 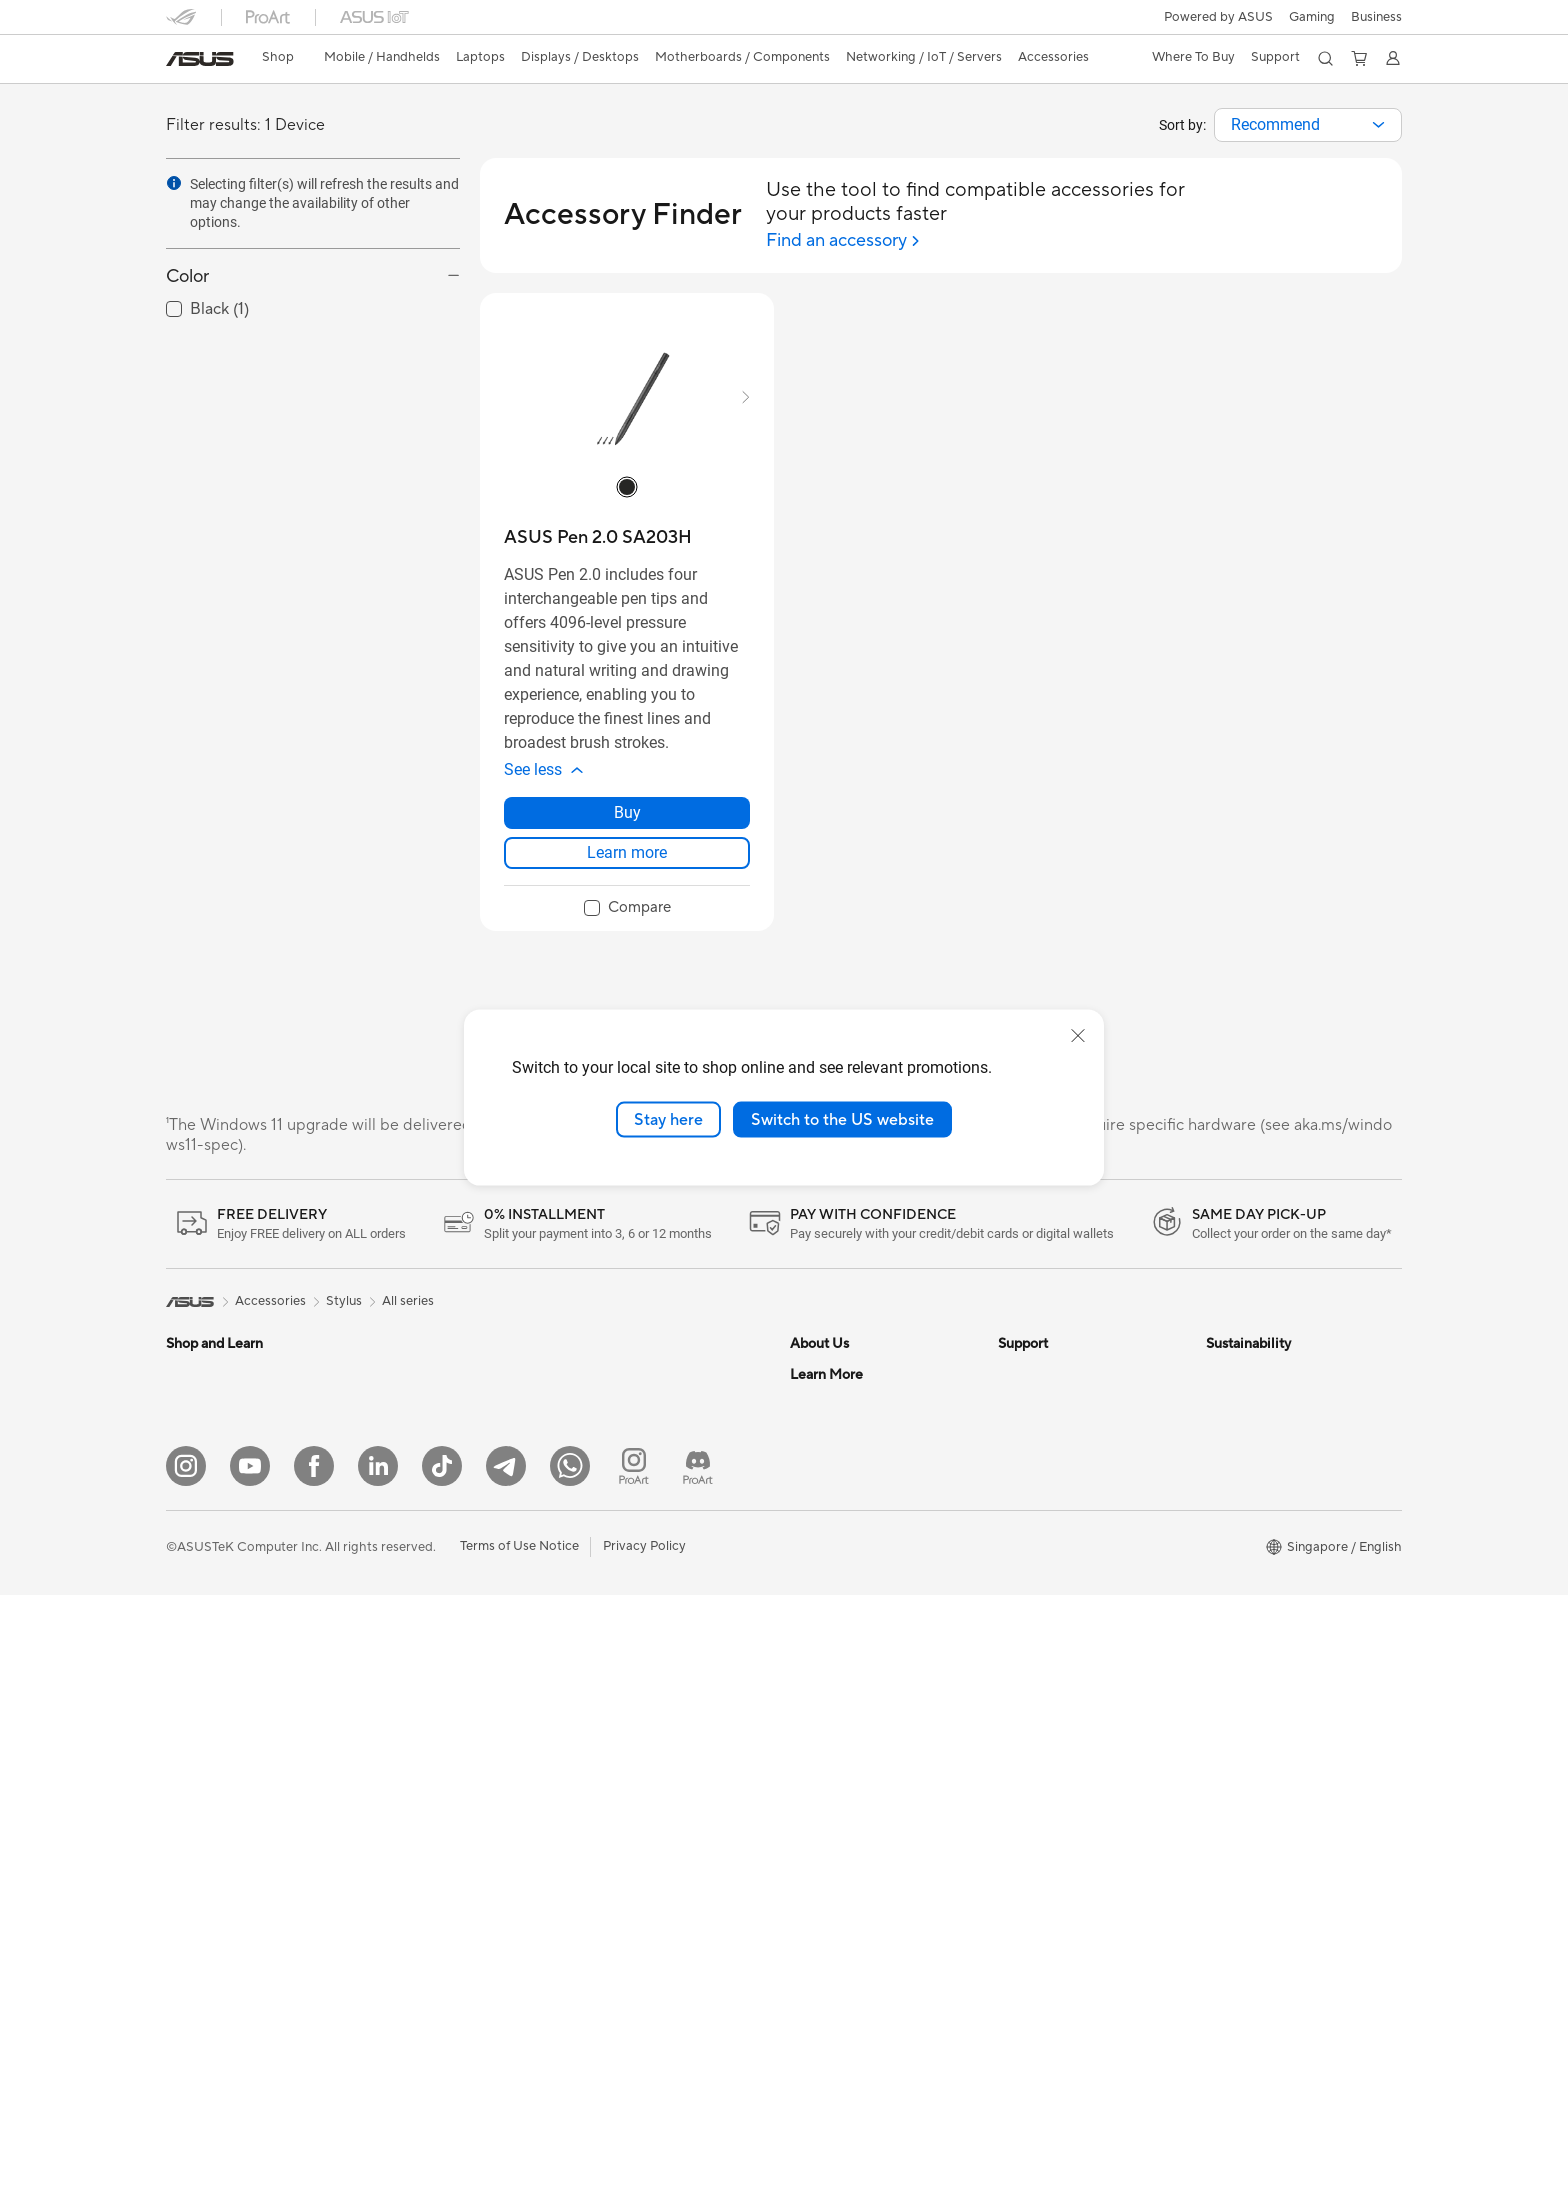 I want to click on Stay here, so click(x=668, y=1119).